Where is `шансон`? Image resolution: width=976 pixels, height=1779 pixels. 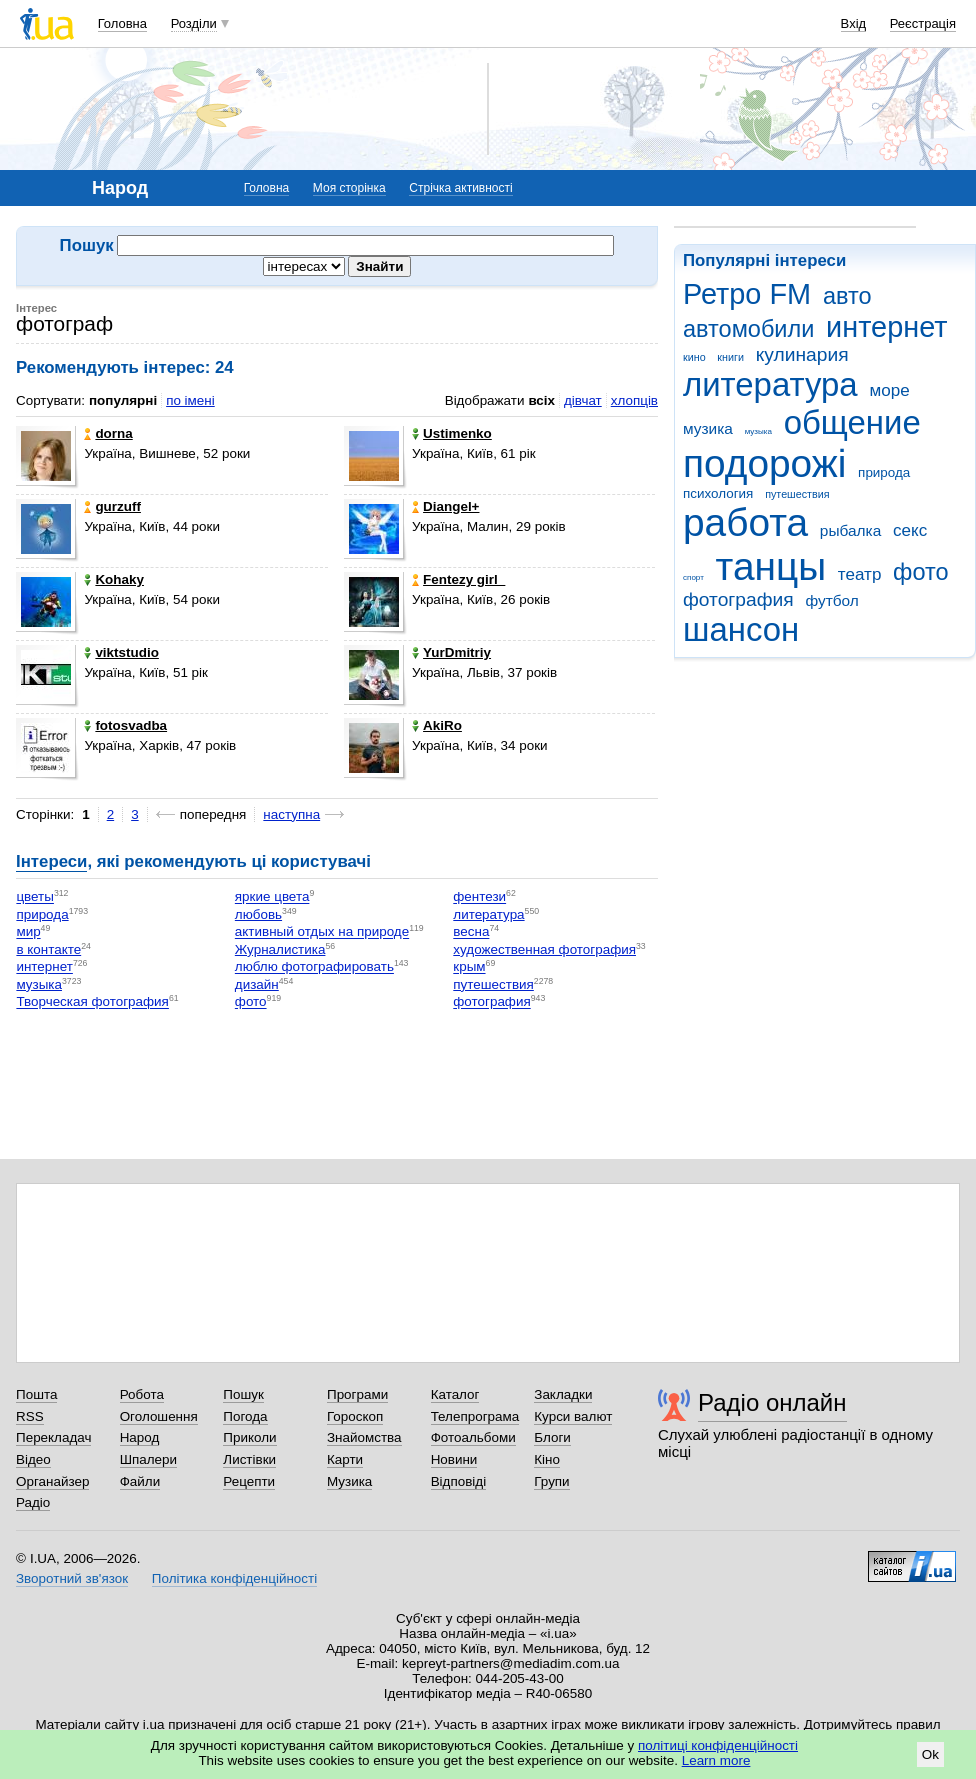
шансон is located at coordinates (741, 629).